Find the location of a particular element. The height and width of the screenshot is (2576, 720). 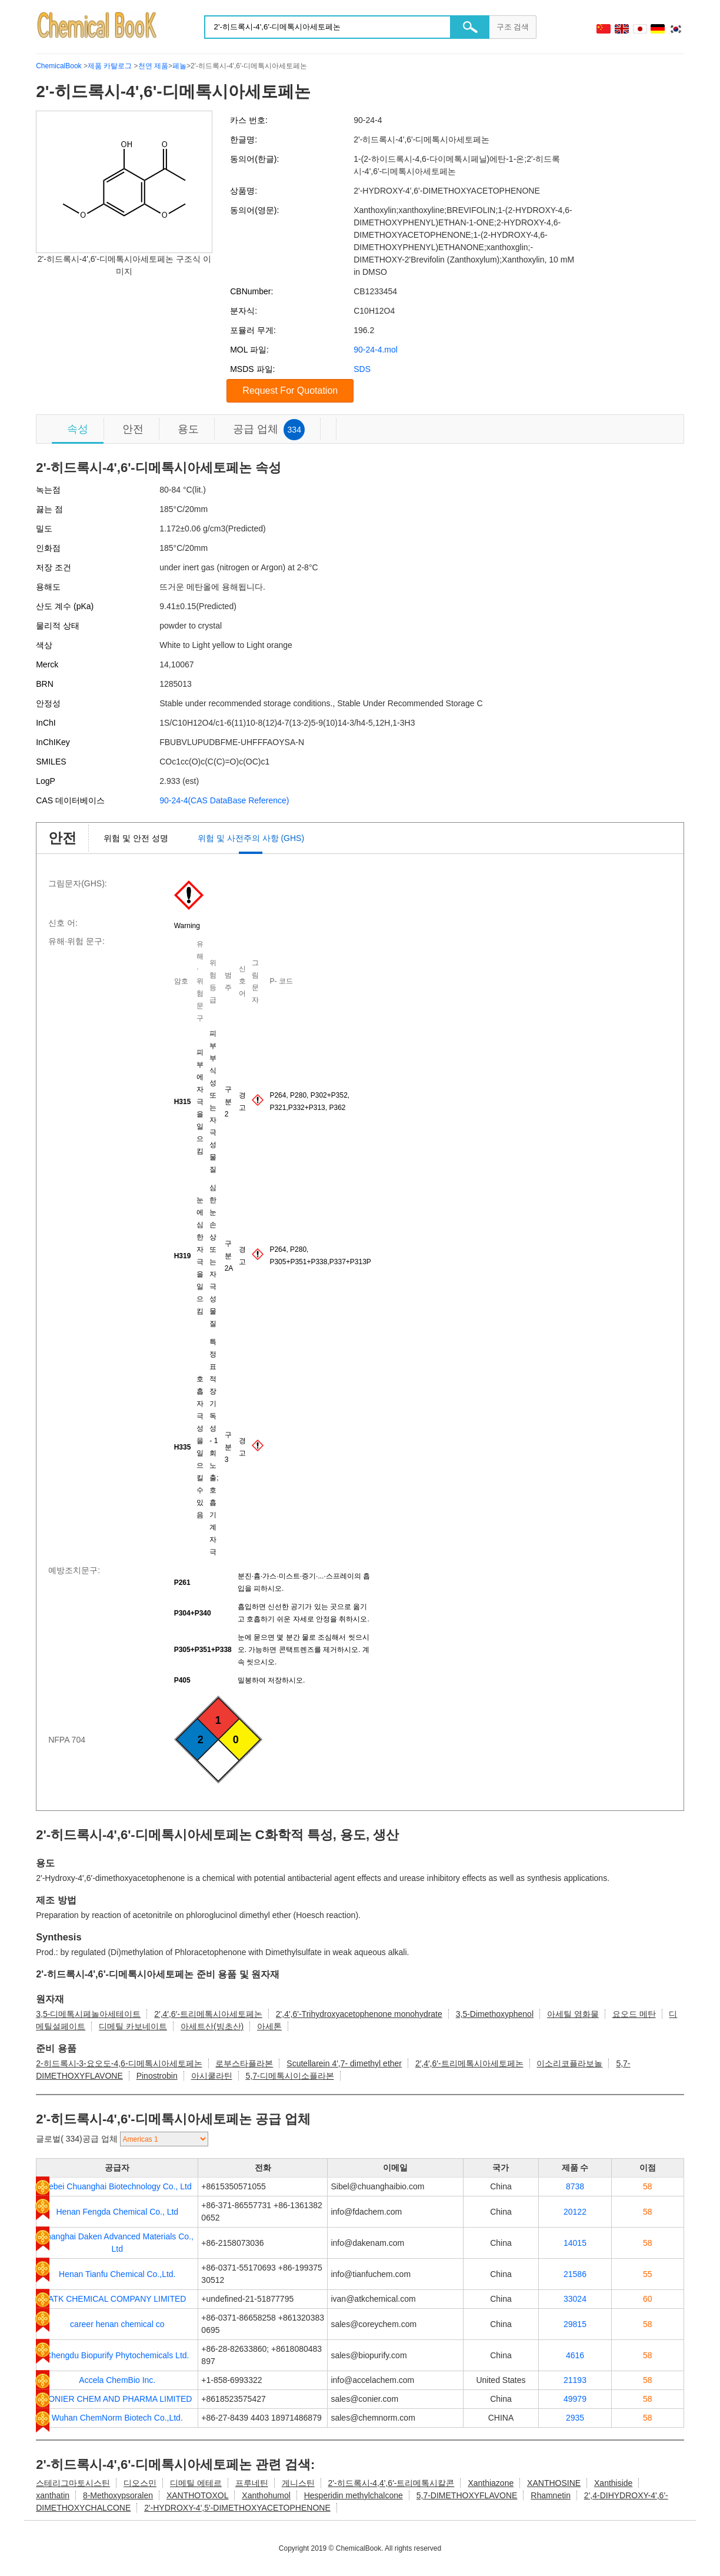

20122 is located at coordinates (575, 2211).